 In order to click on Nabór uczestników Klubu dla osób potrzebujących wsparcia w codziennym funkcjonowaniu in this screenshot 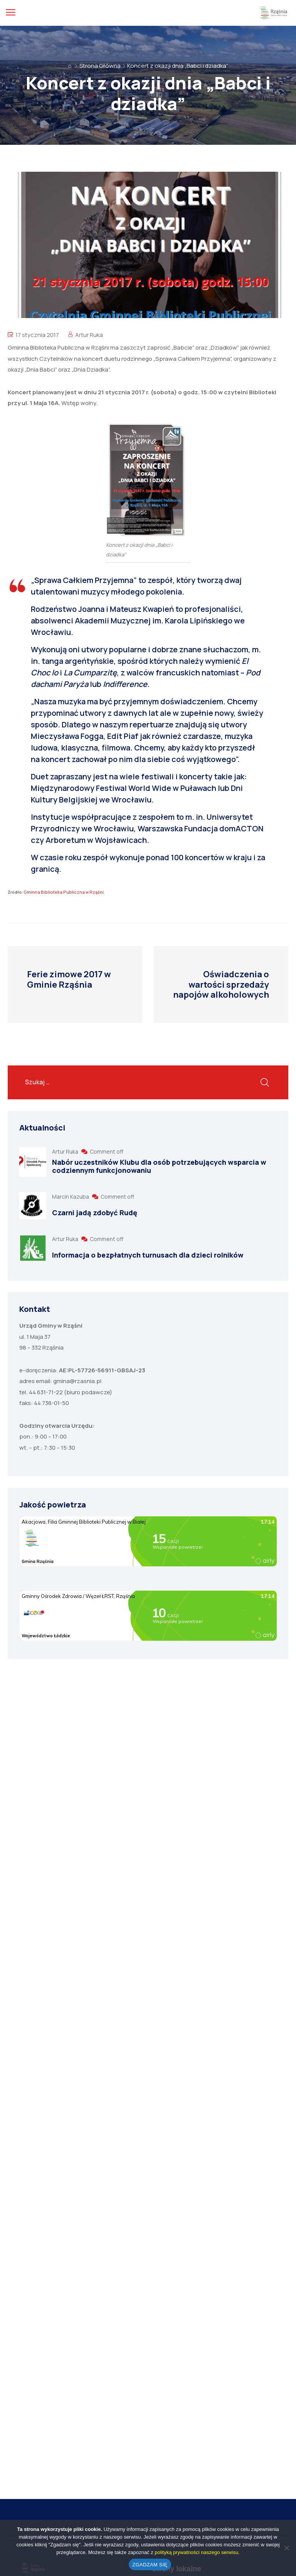, I will do `click(159, 1166)`.